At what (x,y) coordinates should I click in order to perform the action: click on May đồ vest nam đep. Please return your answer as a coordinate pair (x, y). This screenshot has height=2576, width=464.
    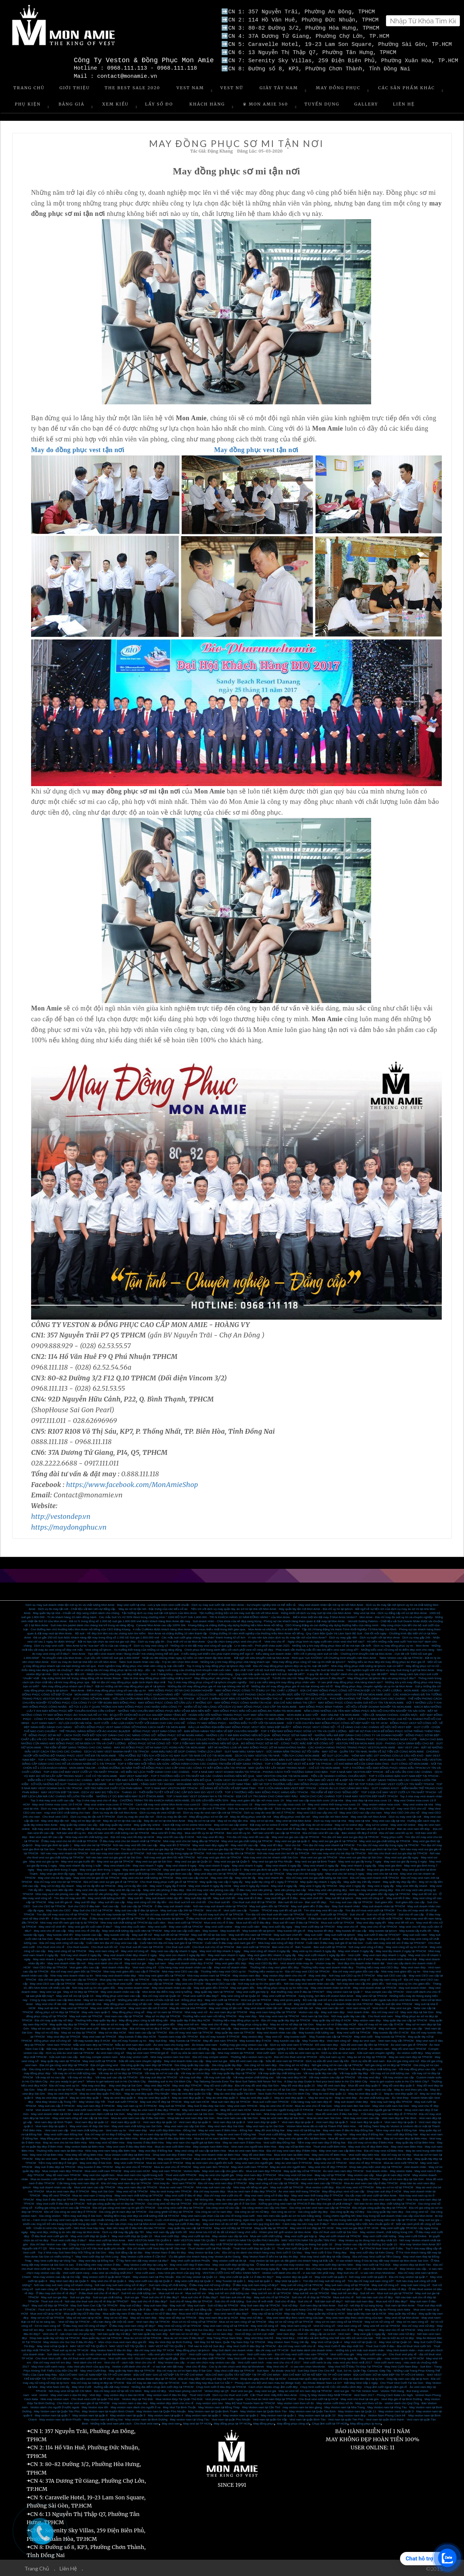
    Looking at the image, I should click on (331, 2084).